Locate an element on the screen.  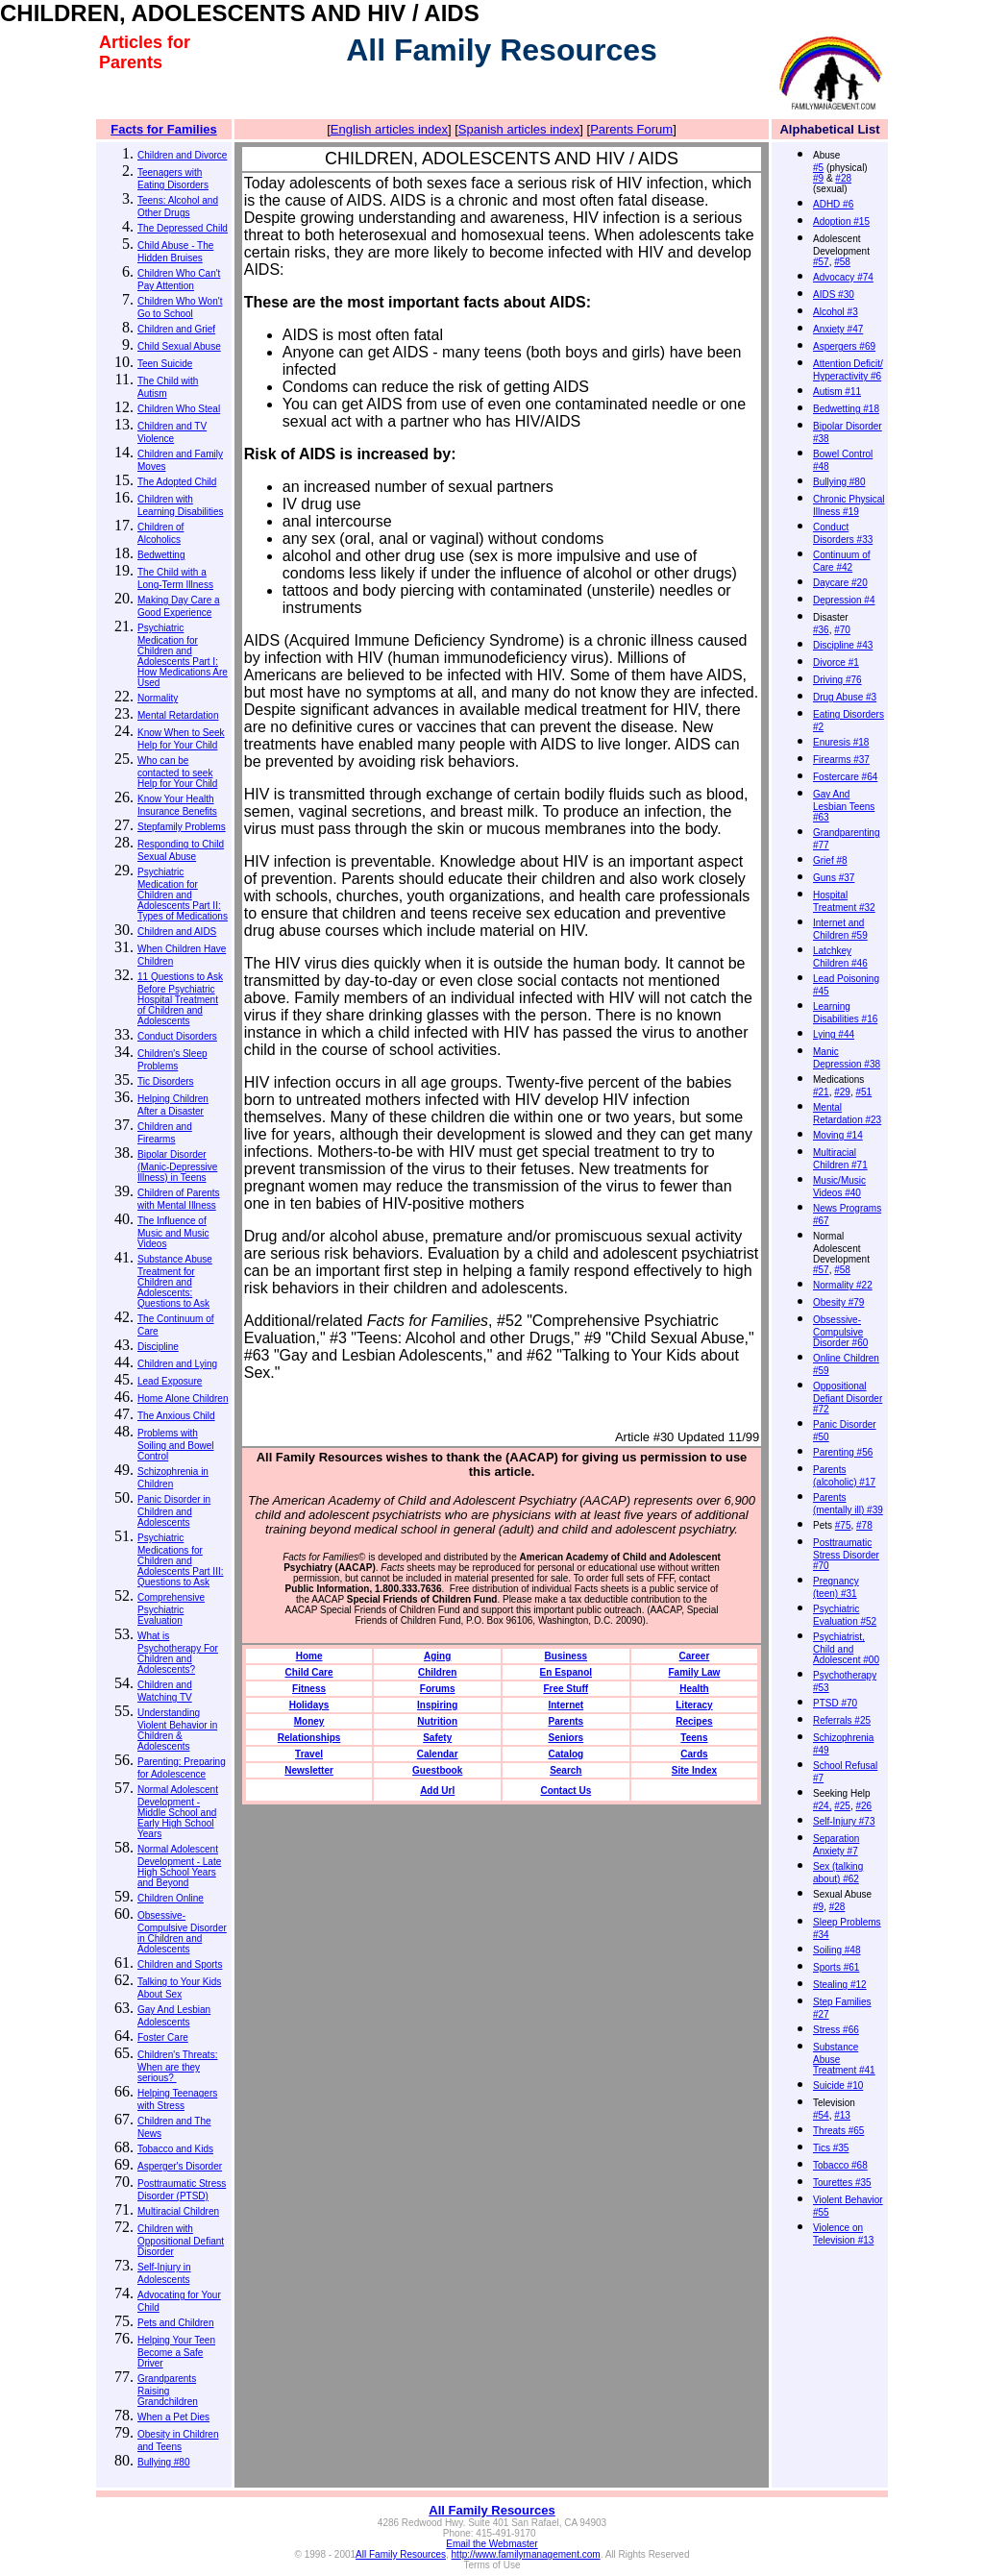
#58 is located at coordinates (842, 262).